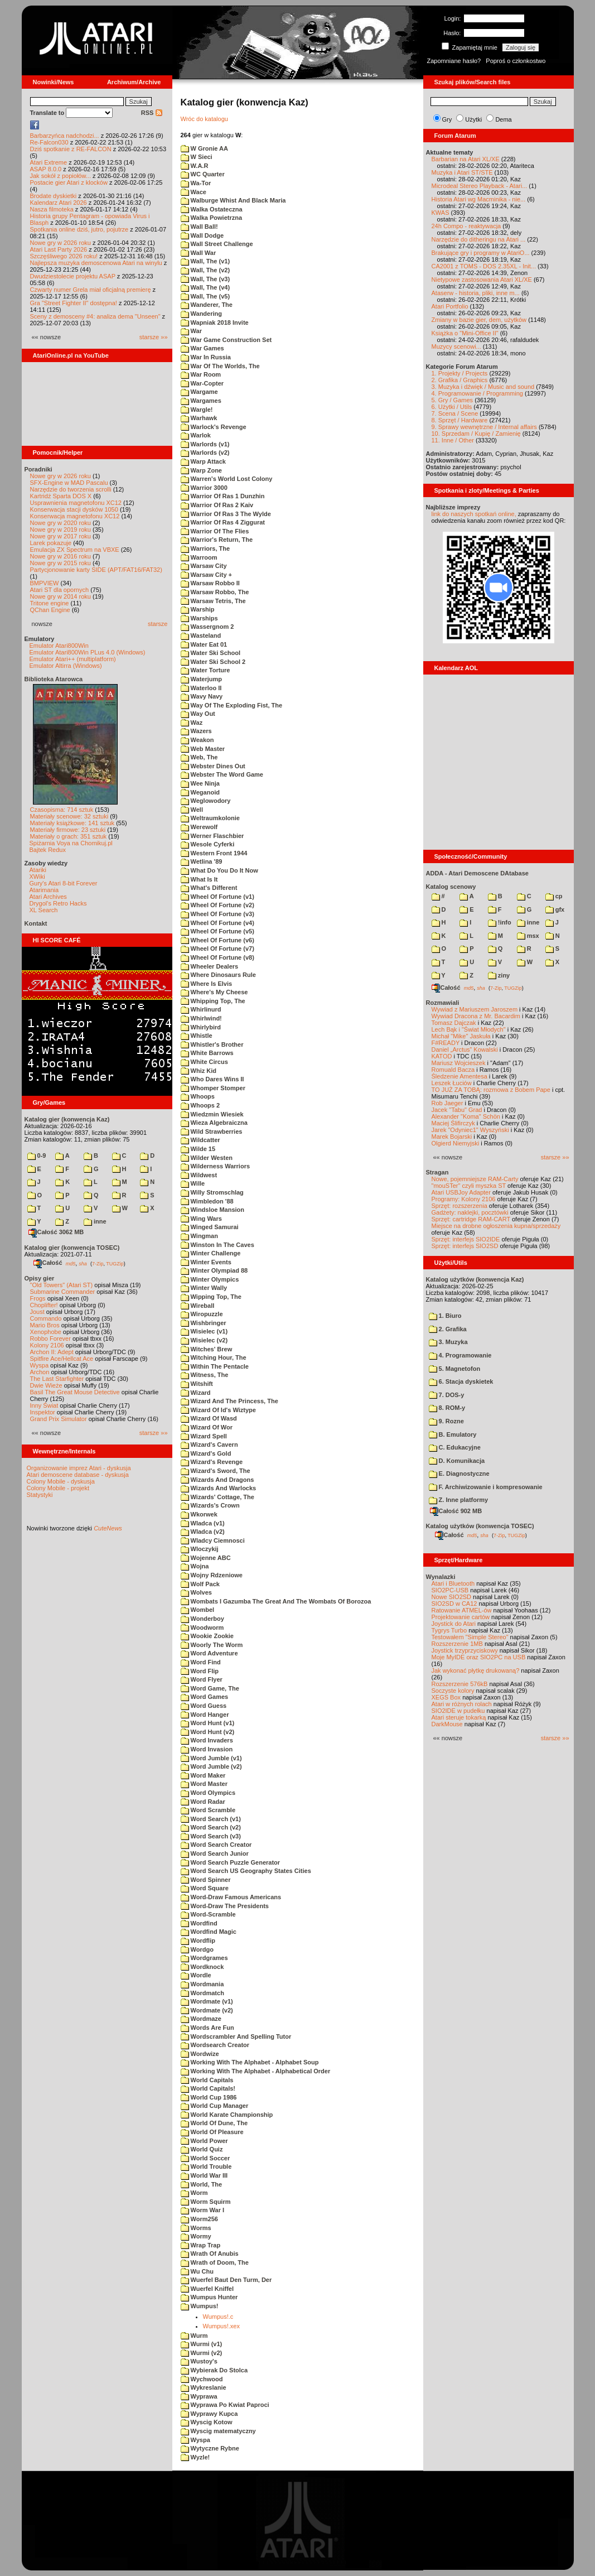 The image size is (595, 2576). I want to click on Where Is Elvis, so click(207, 983).